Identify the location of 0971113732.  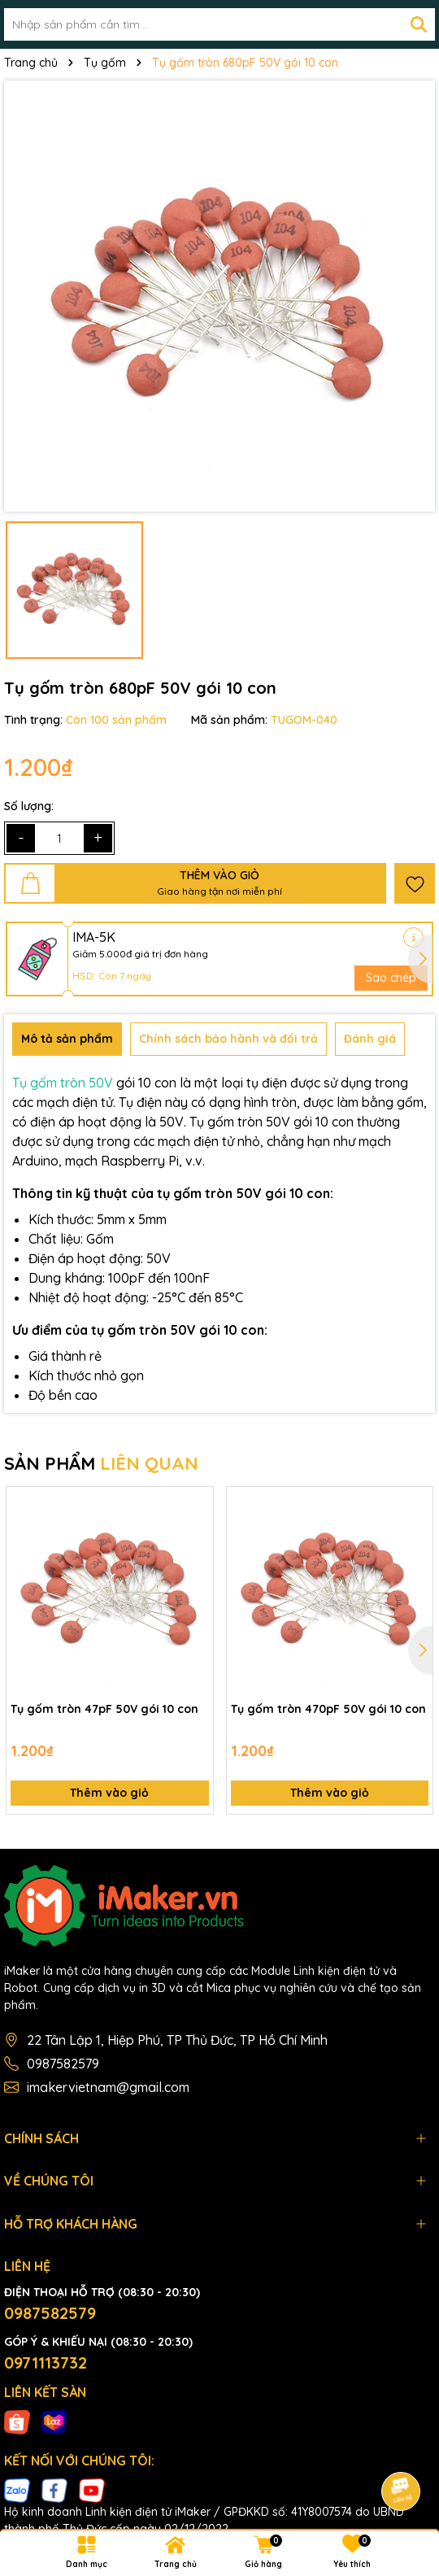
(45, 2362).